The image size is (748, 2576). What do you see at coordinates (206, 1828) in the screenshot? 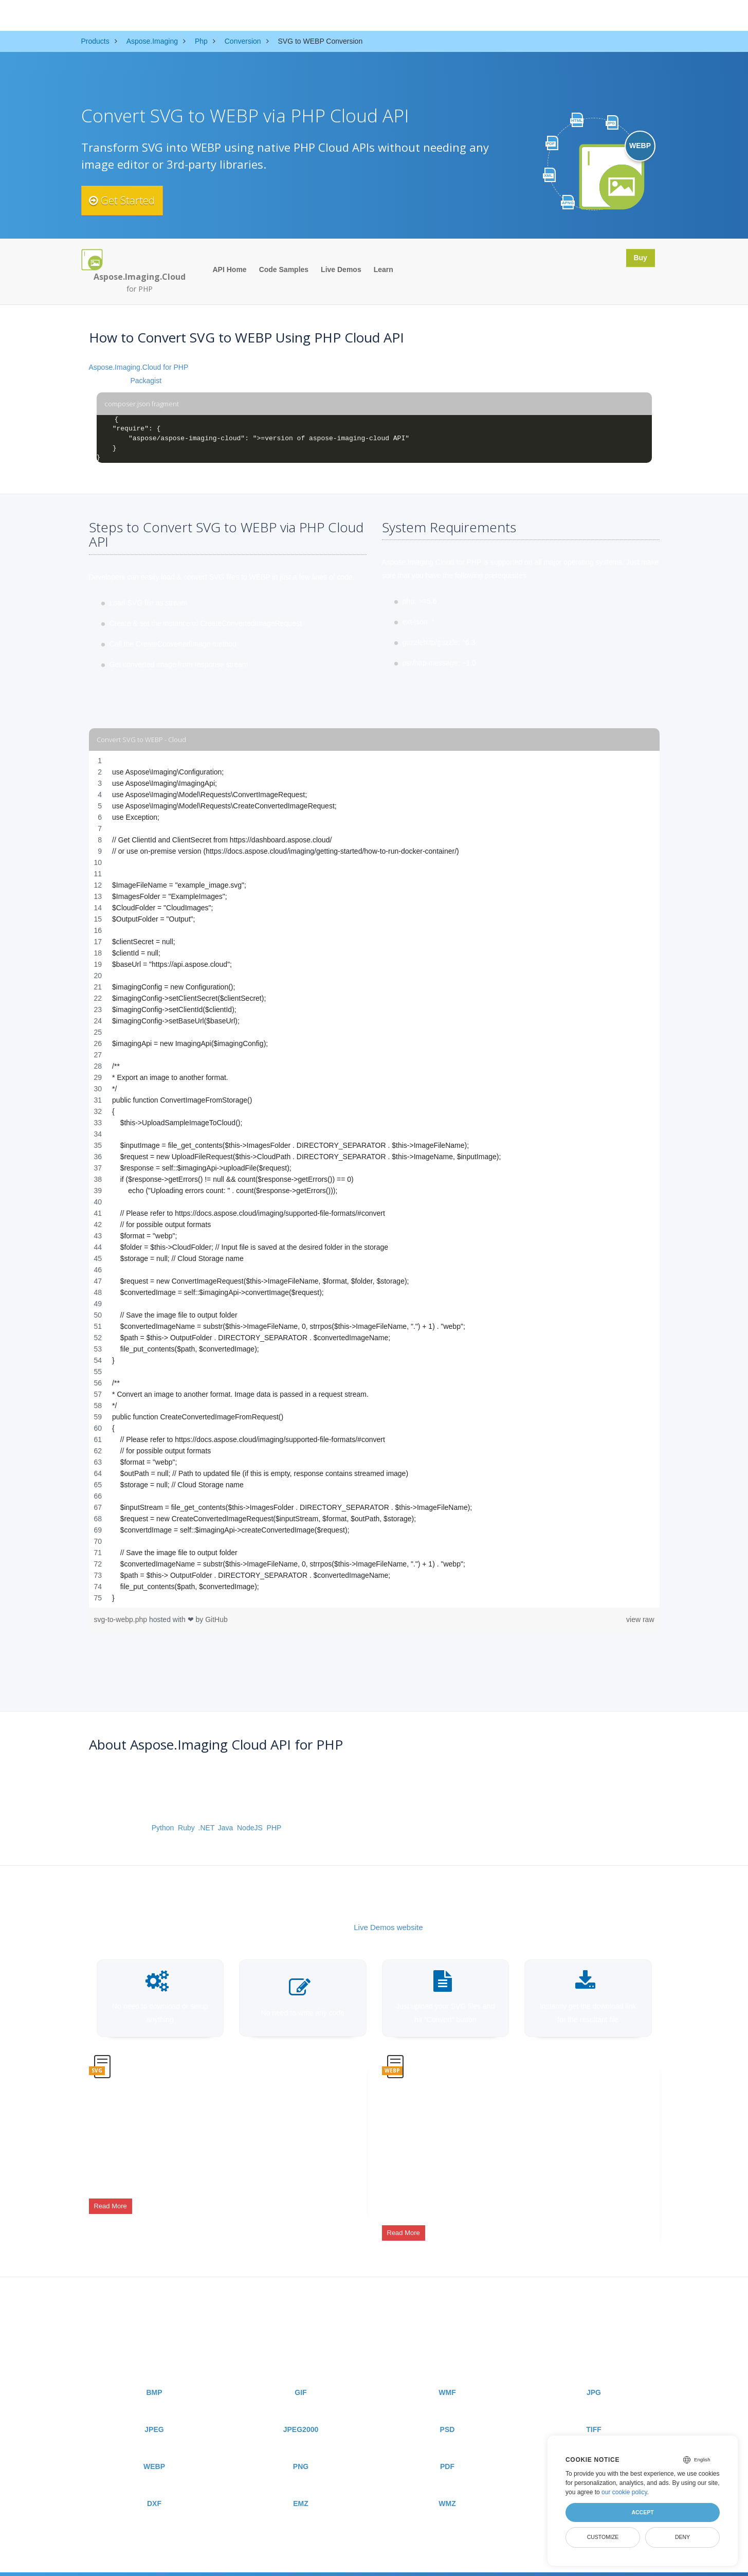
I see `.NET` at bounding box center [206, 1828].